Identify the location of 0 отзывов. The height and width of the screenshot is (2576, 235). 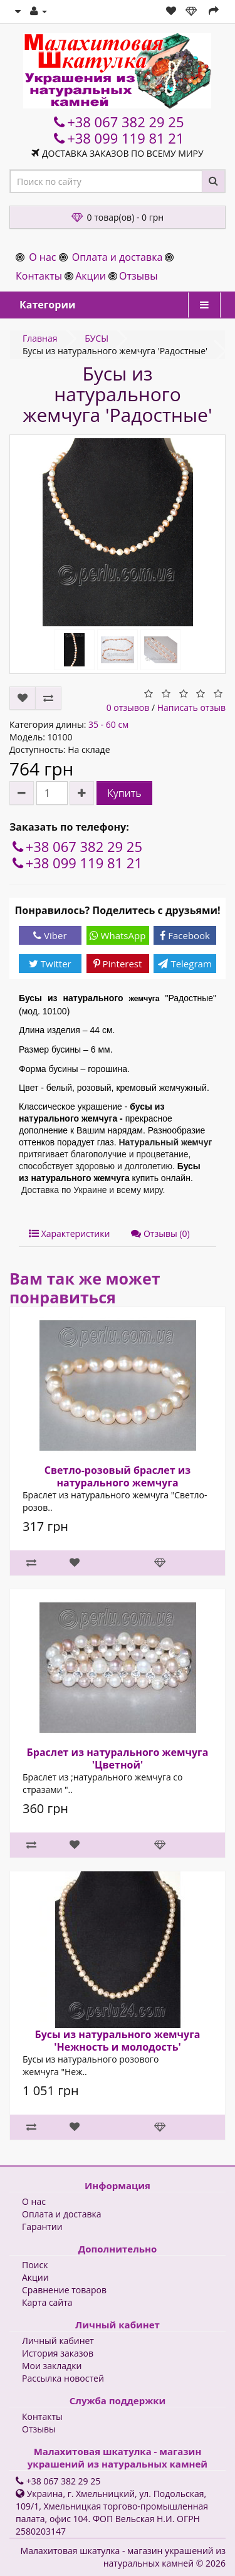
(128, 707).